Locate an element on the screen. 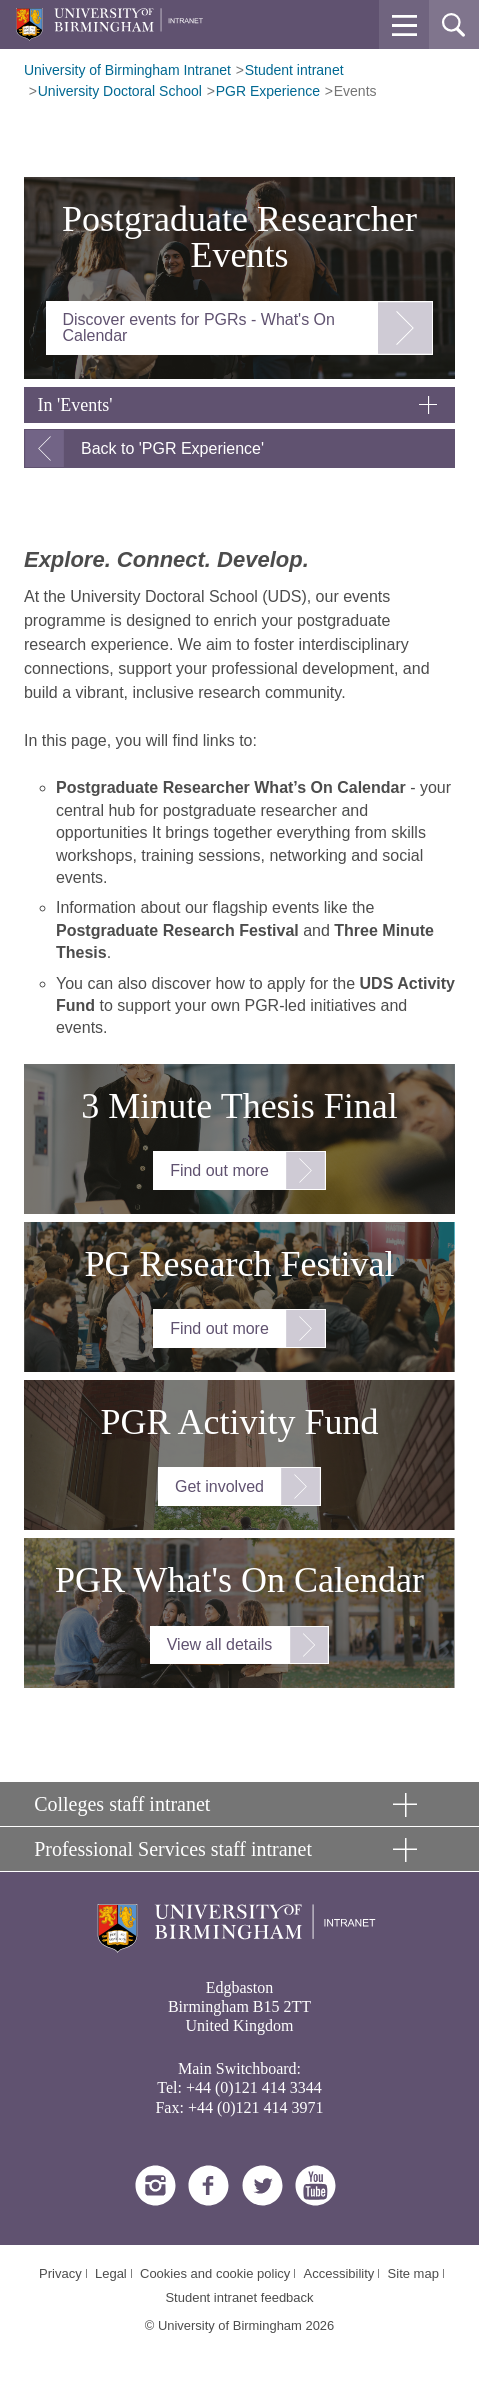 This screenshot has height=2389, width=479. Accessibility is located at coordinates (339, 2273).